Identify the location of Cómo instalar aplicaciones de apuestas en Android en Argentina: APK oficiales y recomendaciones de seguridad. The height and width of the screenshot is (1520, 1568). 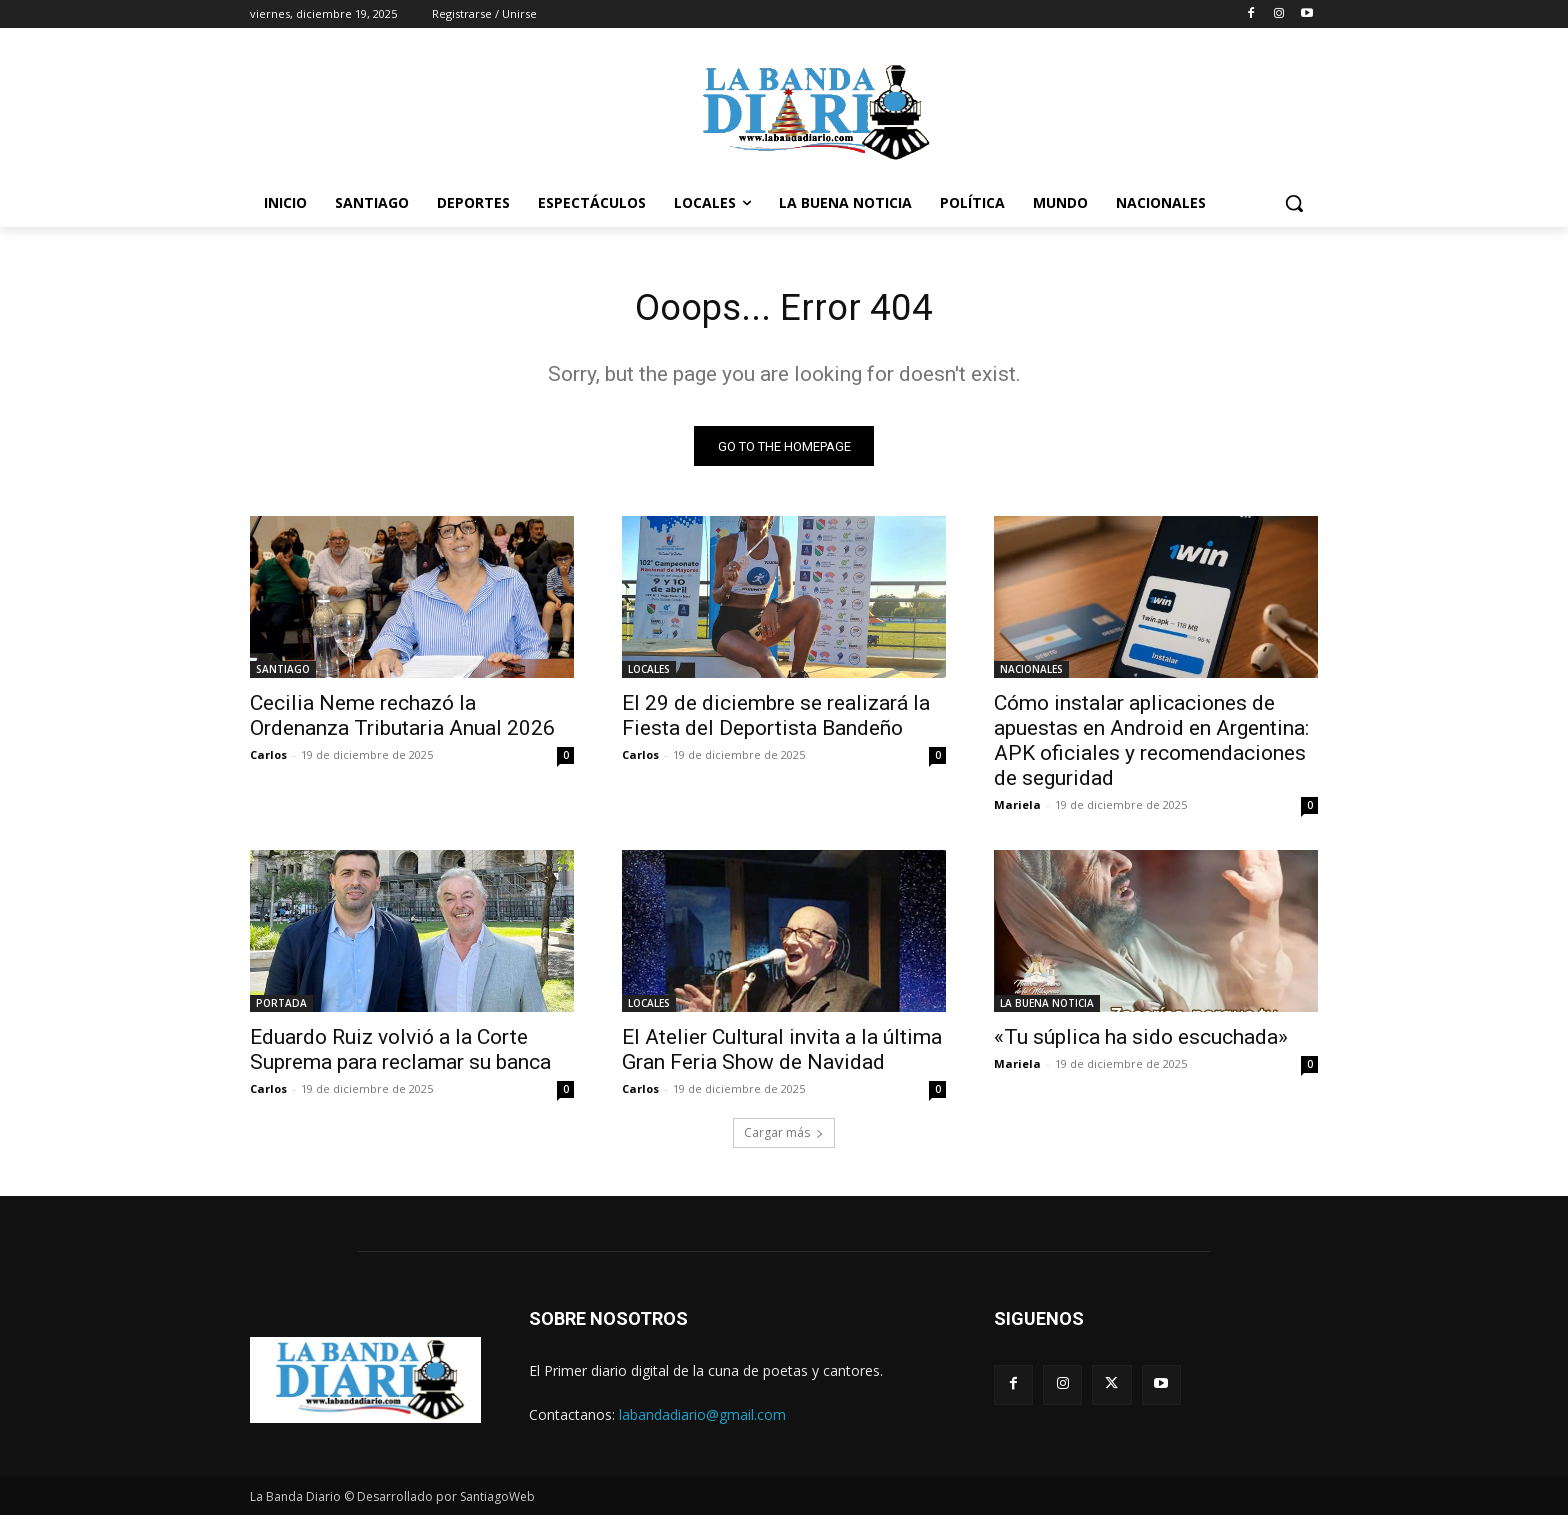
(1151, 745).